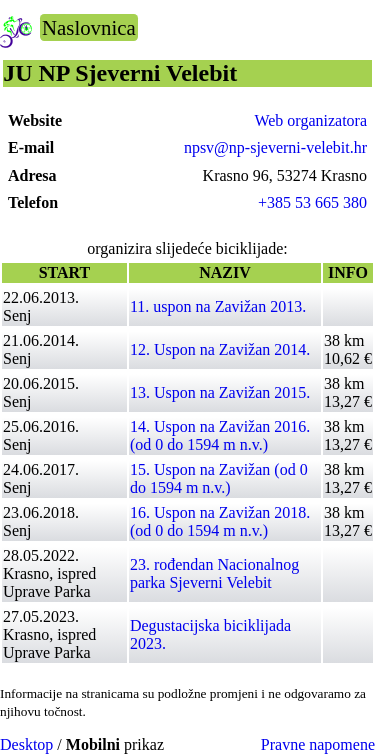  Describe the element at coordinates (219, 478) in the screenshot. I see `15. Uspon na Zavižan (od 0 do 1594 m n.v.)` at that location.